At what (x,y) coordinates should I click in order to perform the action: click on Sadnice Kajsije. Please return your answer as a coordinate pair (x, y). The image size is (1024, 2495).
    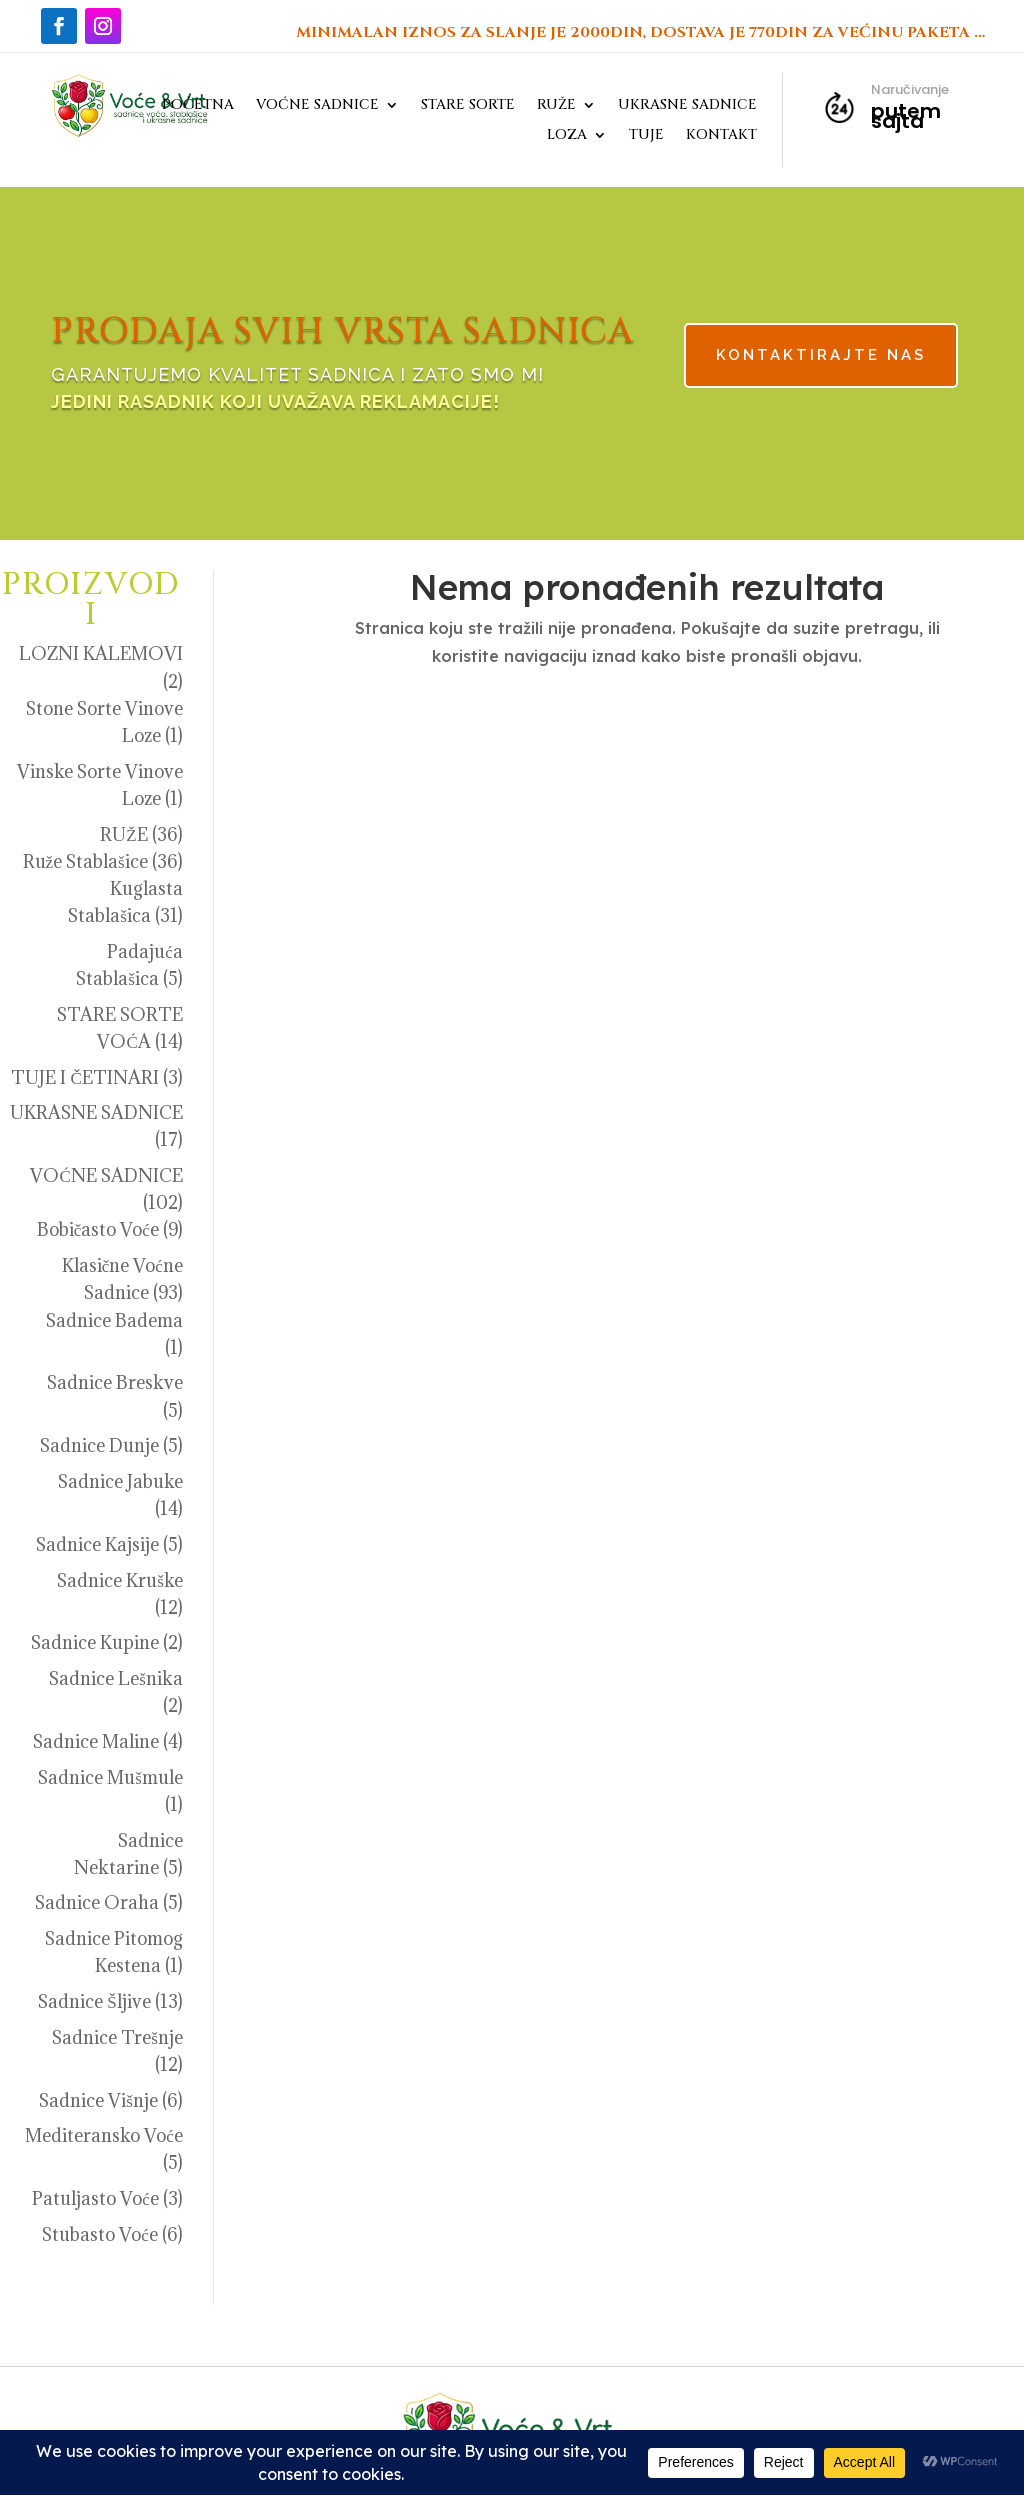
    Looking at the image, I should click on (97, 1544).